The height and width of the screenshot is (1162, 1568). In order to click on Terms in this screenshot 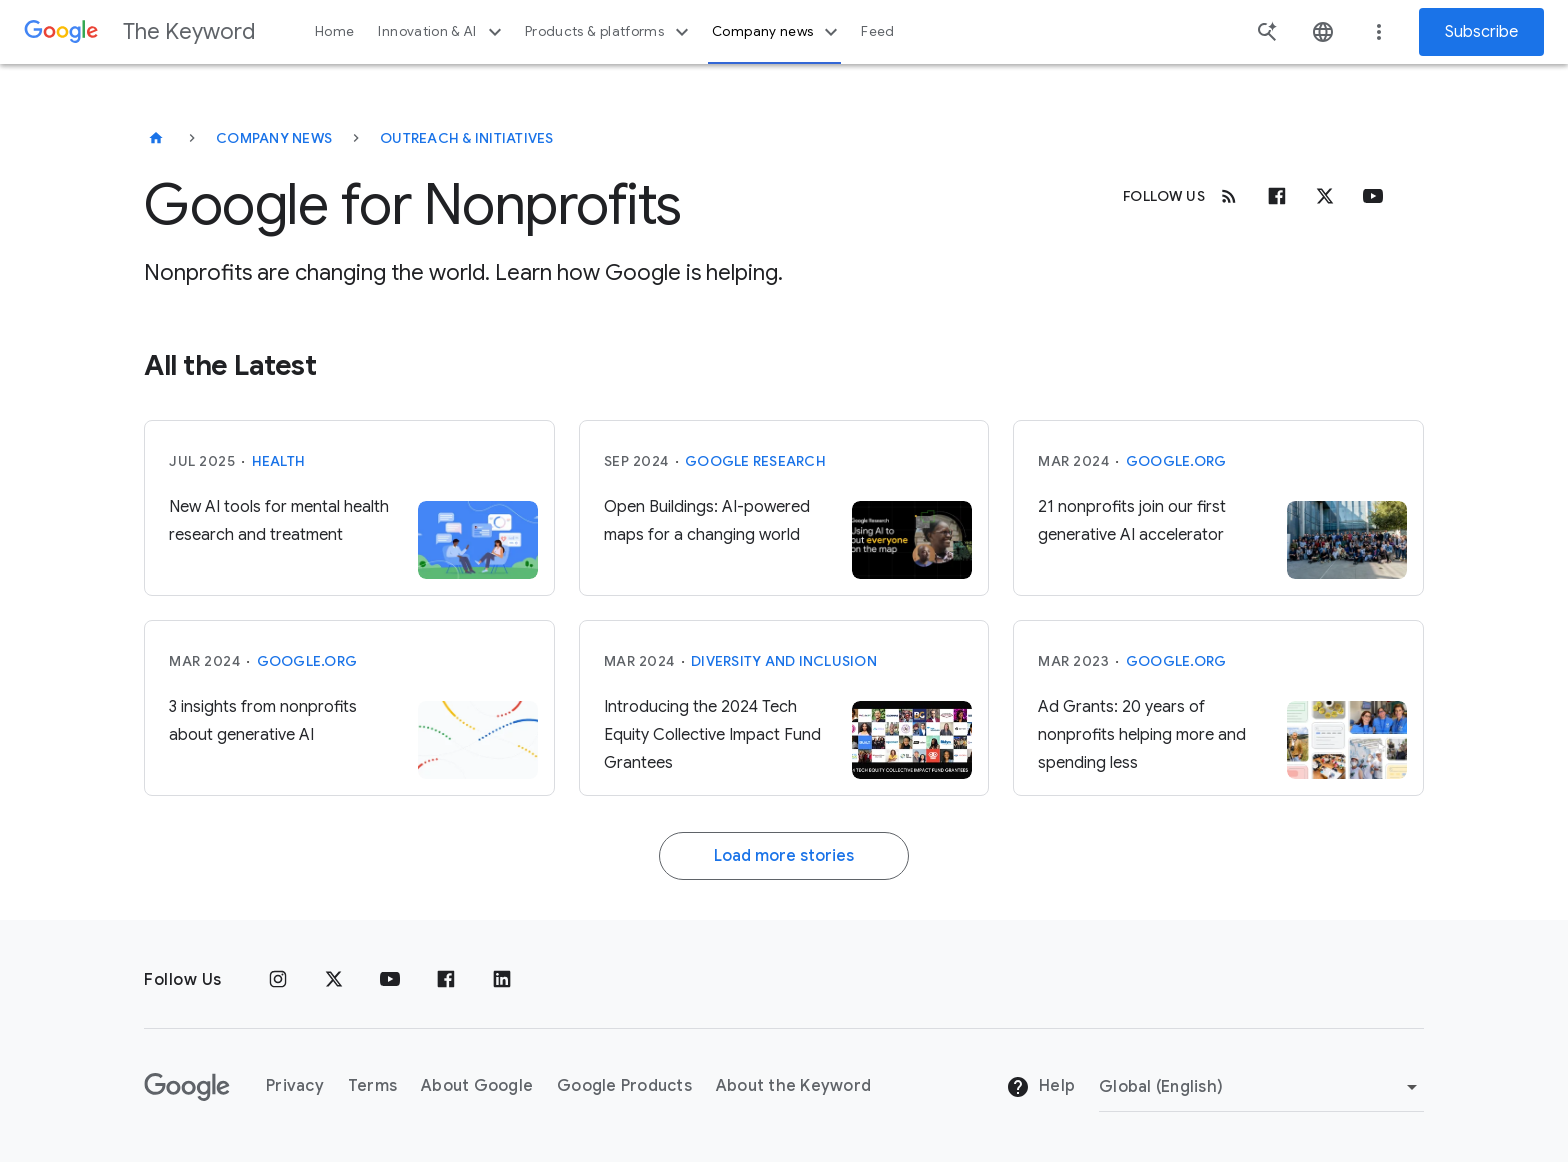, I will do `click(372, 1086)`.